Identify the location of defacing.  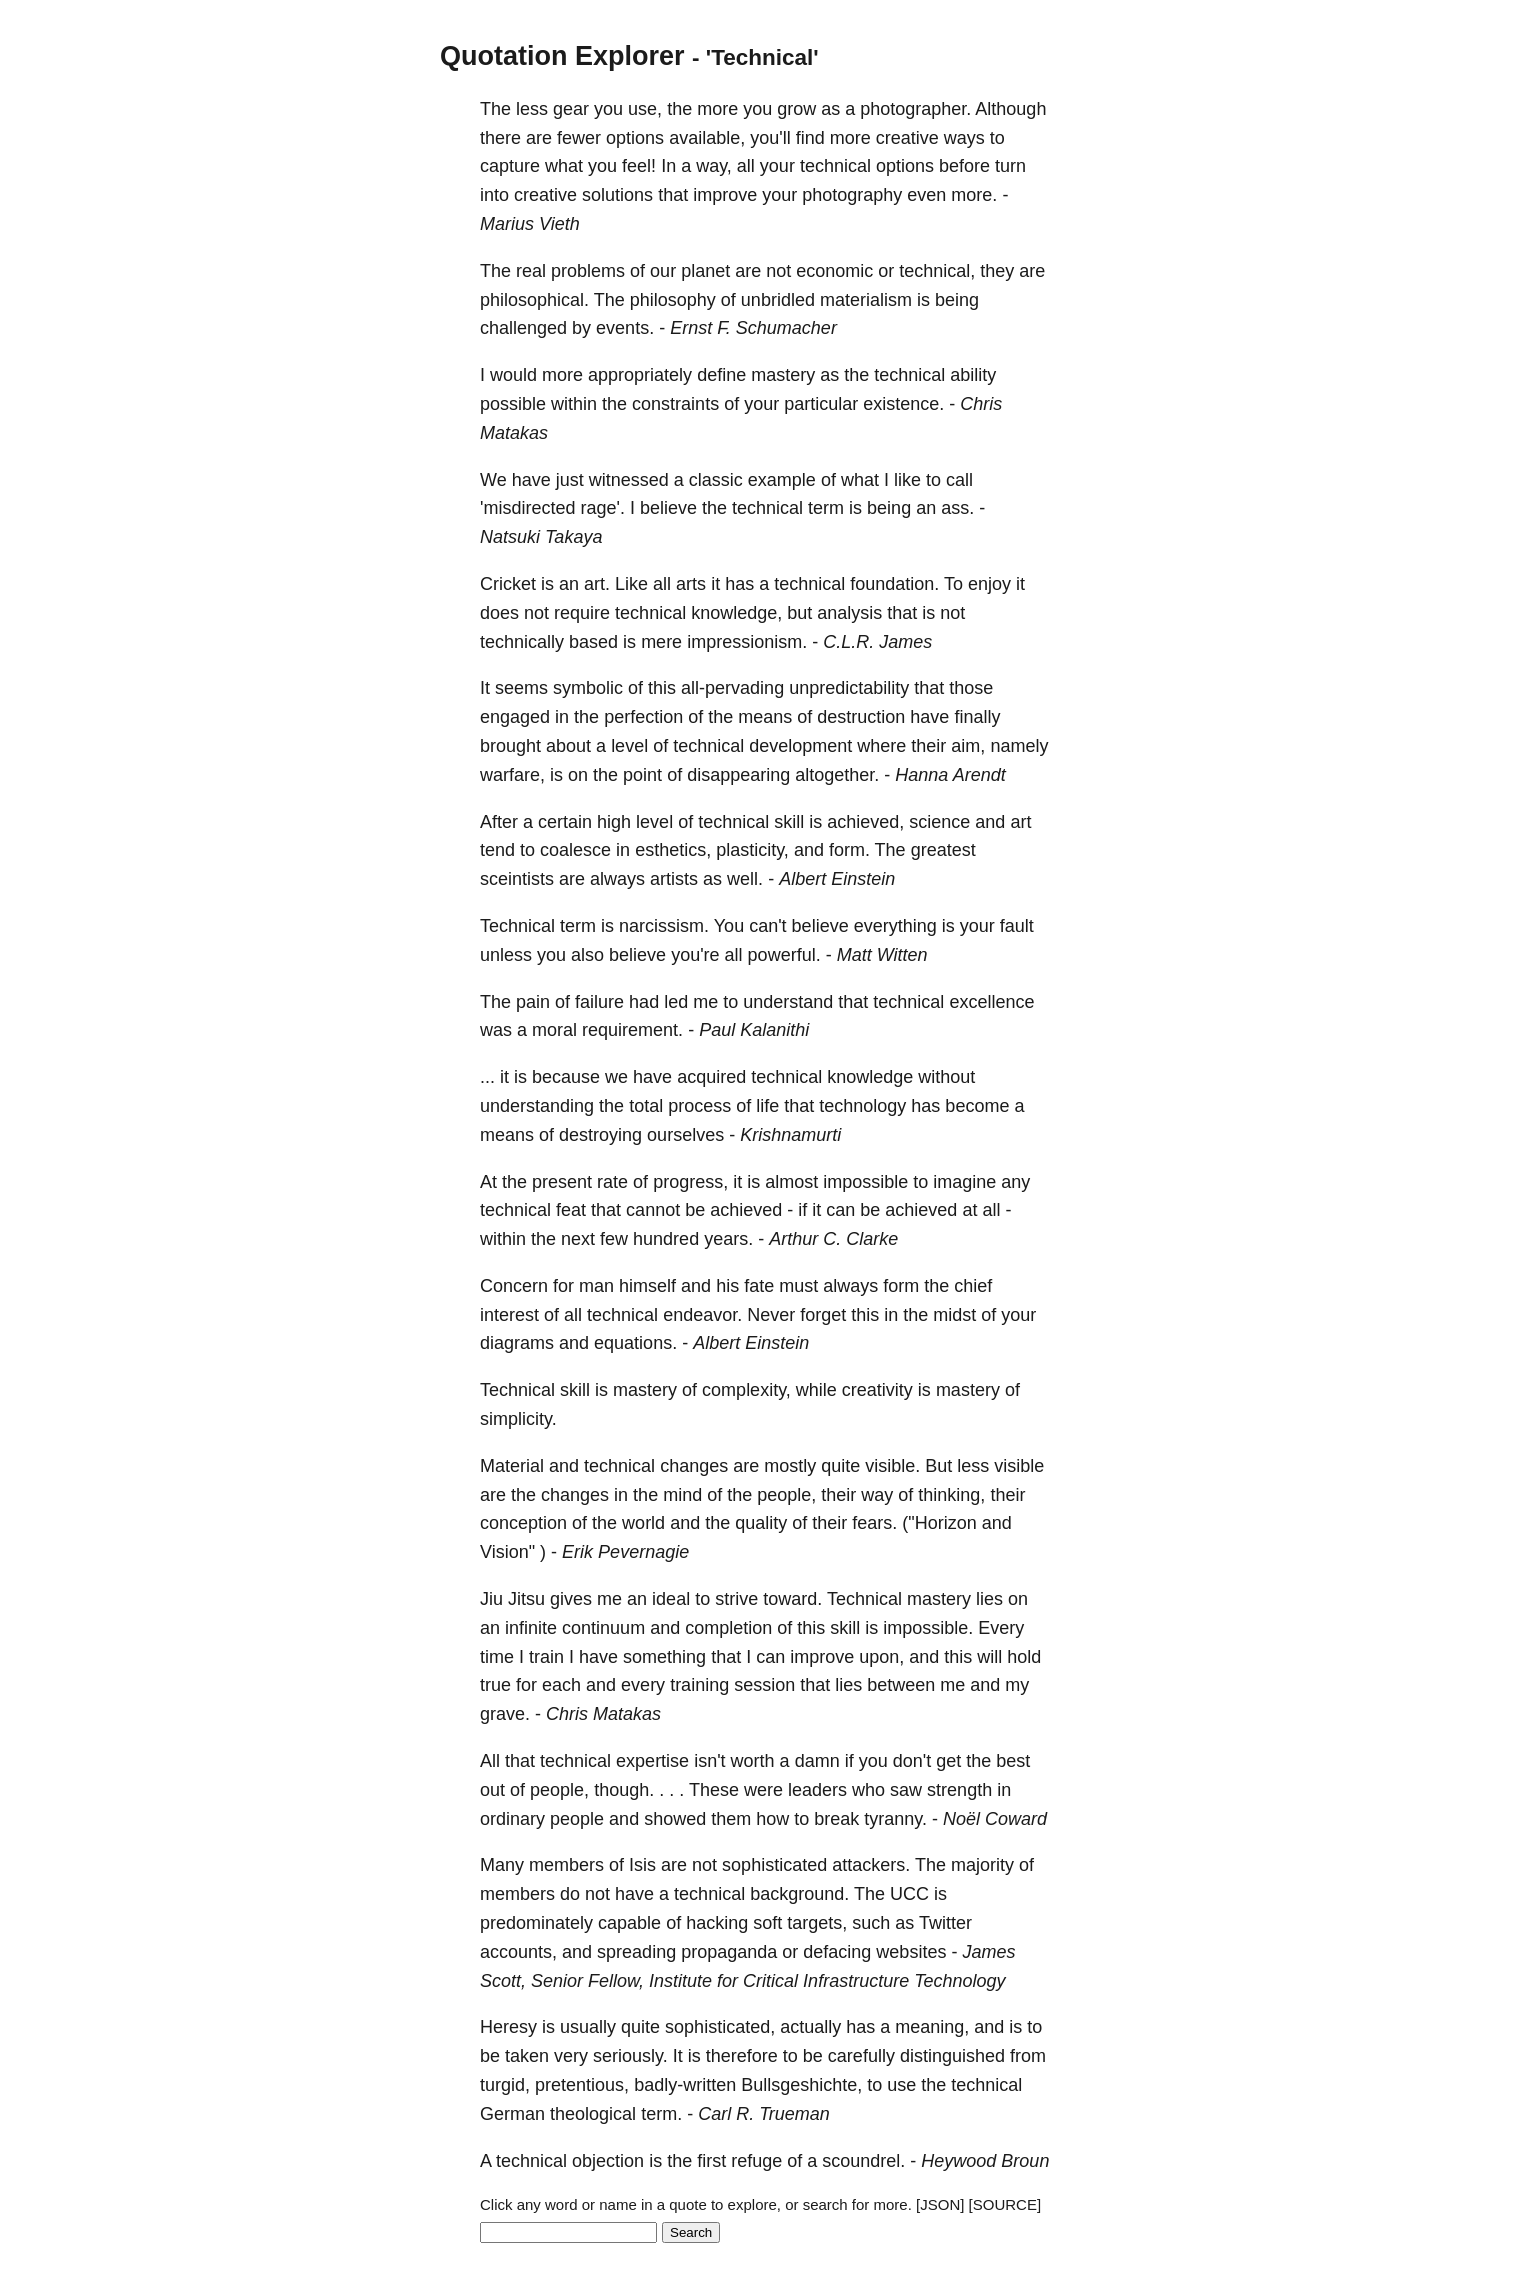
(837, 1952).